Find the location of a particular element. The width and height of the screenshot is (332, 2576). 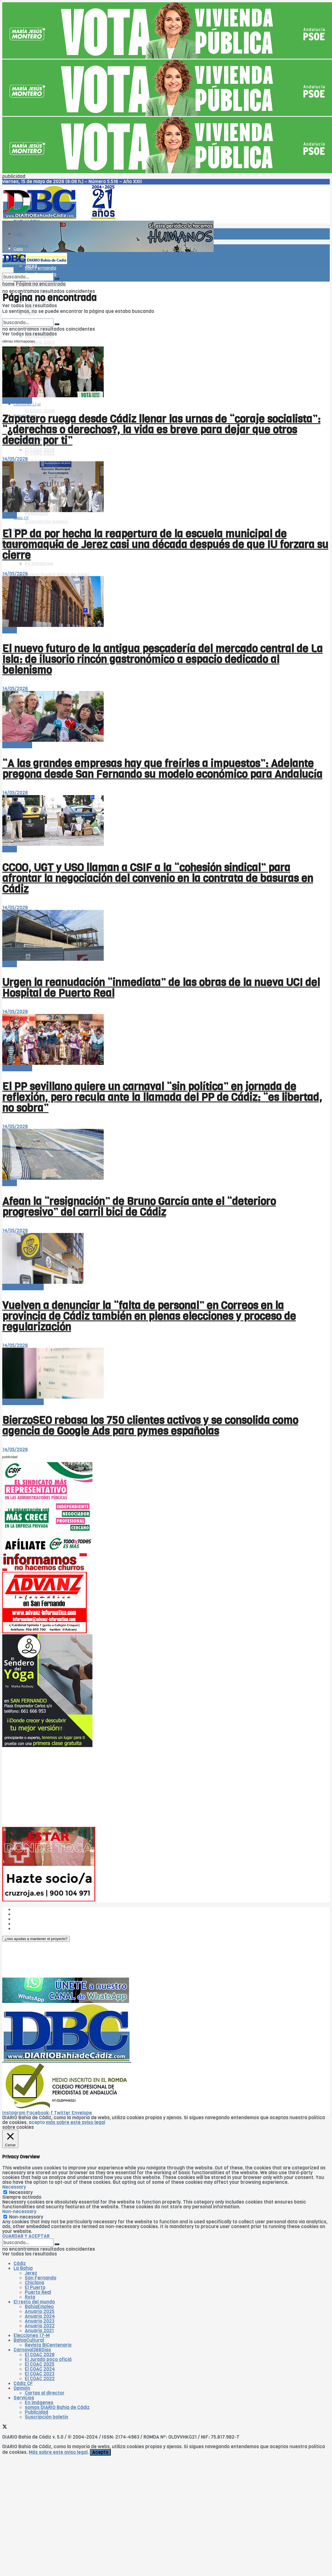

El COAC 2023 is located at coordinates (39, 2374).